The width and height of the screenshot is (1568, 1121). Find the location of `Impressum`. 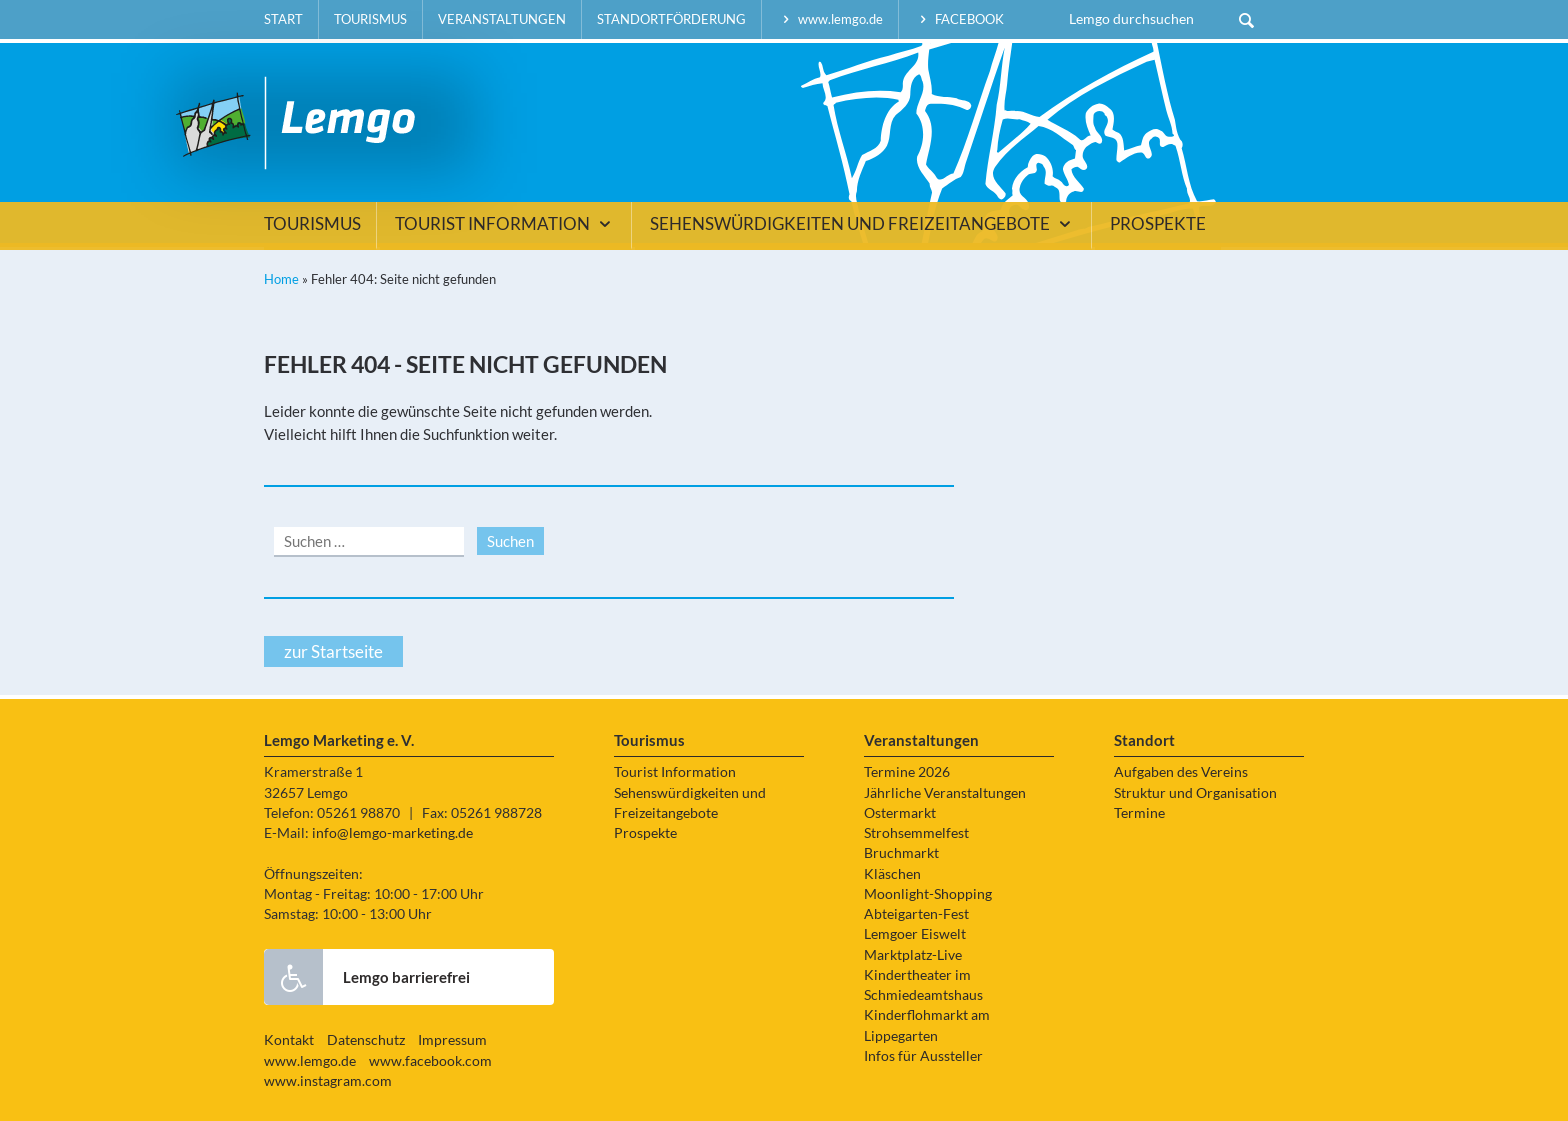

Impressum is located at coordinates (452, 1040).